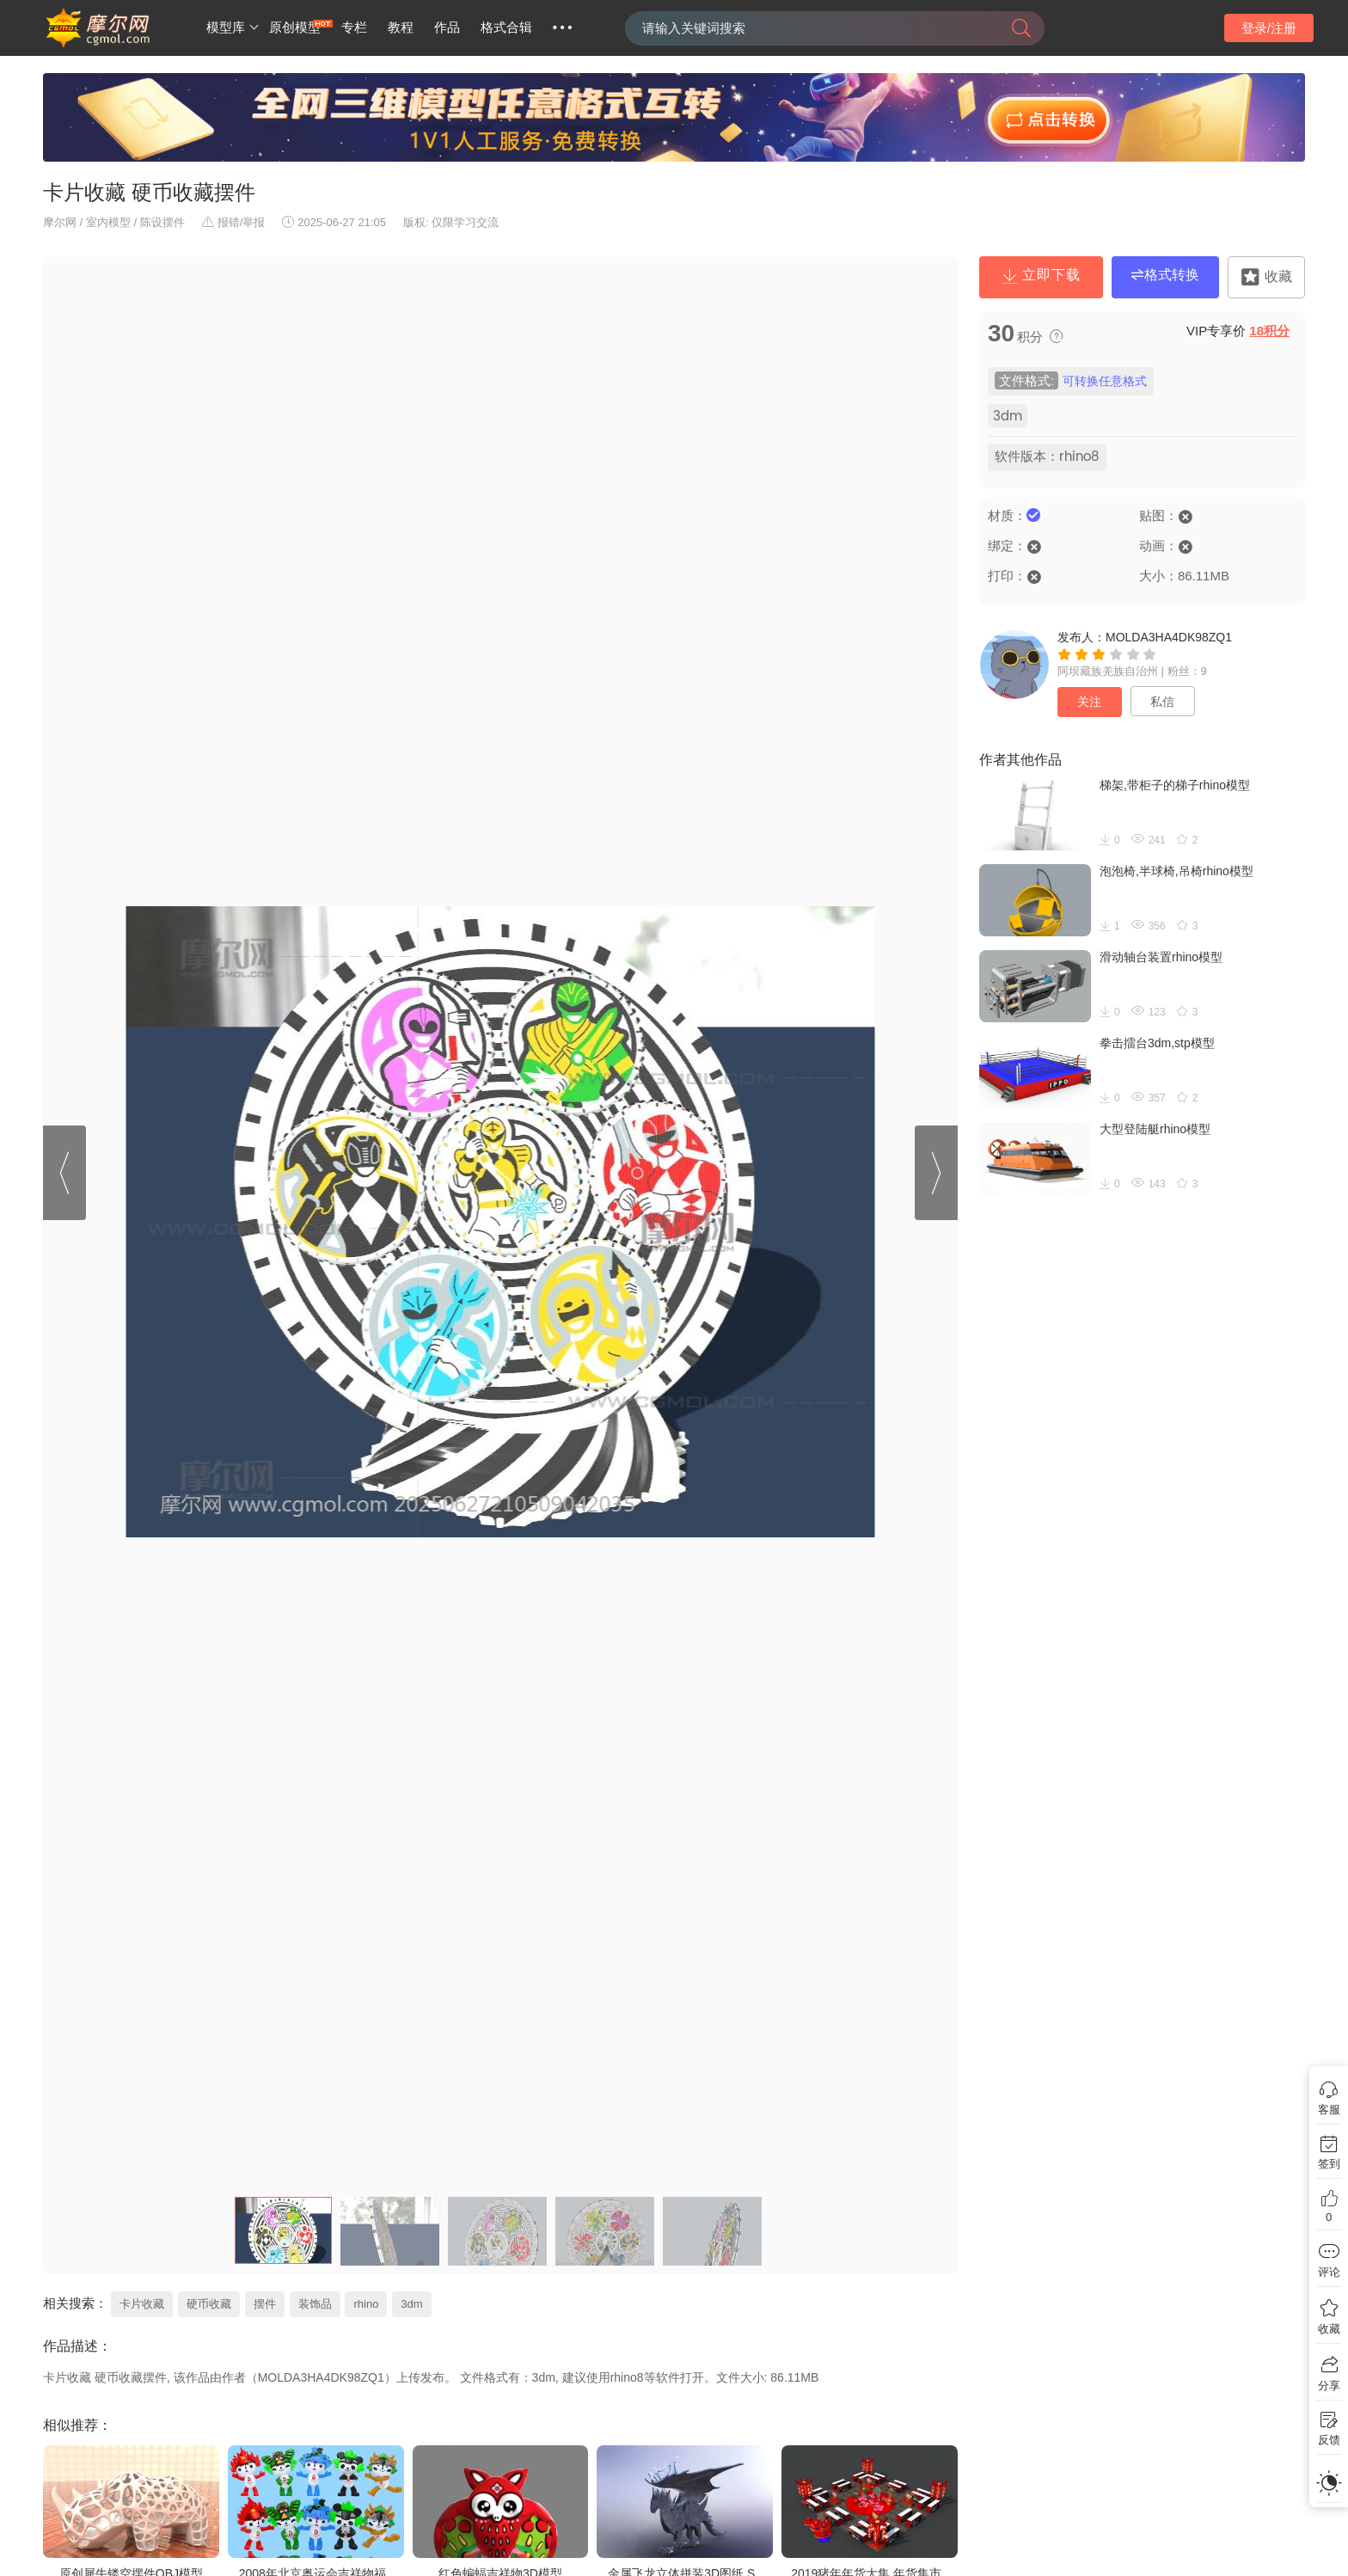 This screenshot has height=2576, width=1348. What do you see at coordinates (1329, 2109) in the screenshot?
I see `客服` at bounding box center [1329, 2109].